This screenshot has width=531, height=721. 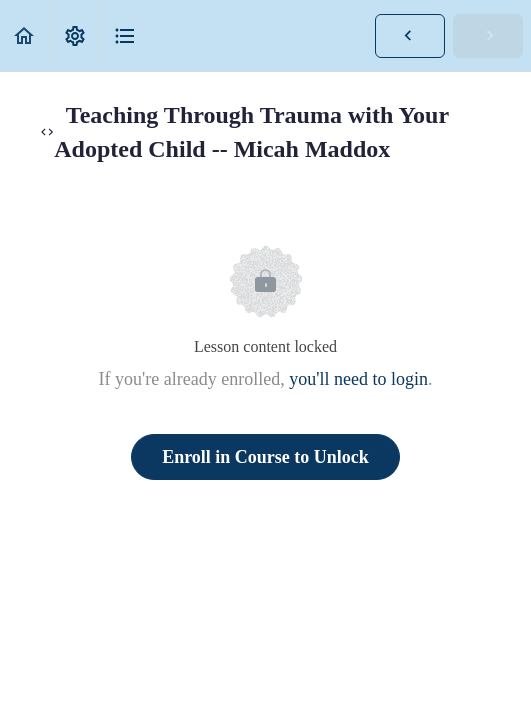 I want to click on [button], so click(x=25, y=35).